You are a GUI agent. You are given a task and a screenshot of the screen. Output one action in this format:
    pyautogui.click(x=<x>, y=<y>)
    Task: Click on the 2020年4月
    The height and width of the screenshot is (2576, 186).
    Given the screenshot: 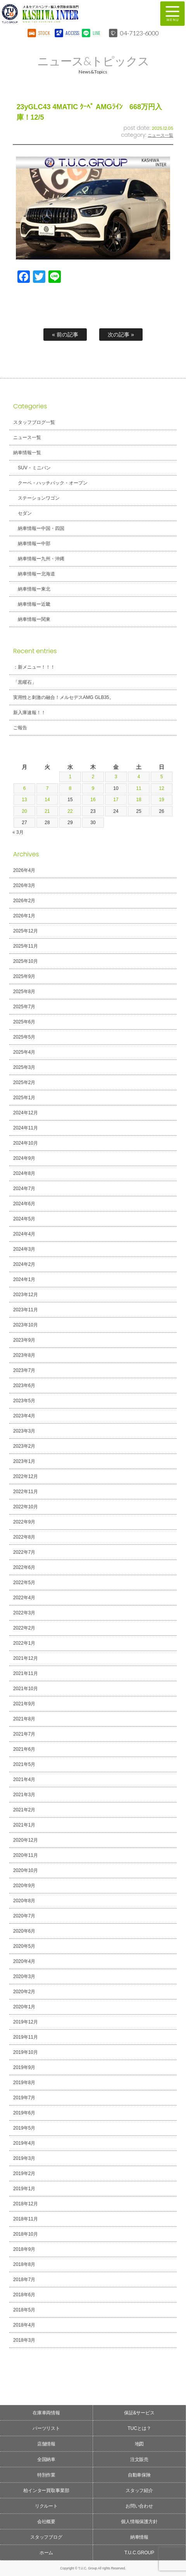 What is the action you would take?
    pyautogui.click(x=24, y=1961)
    